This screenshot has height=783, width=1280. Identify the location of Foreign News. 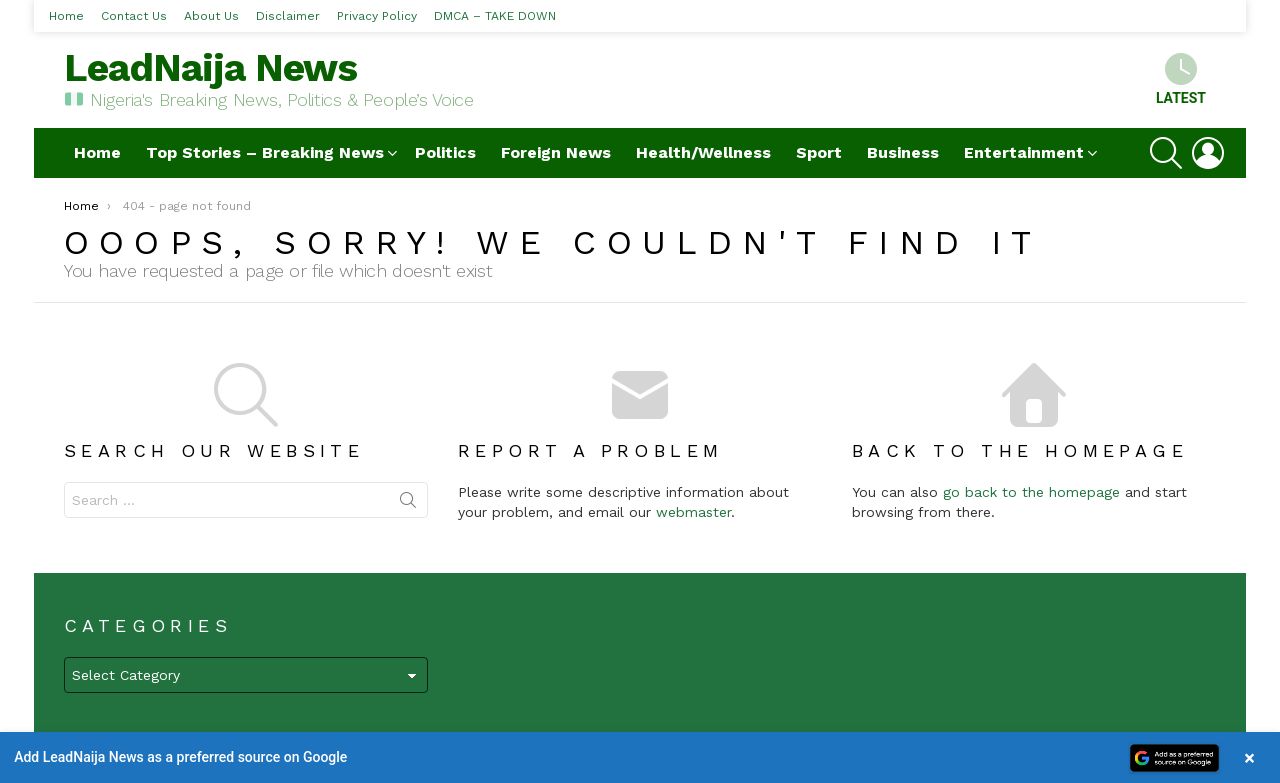
(556, 152).